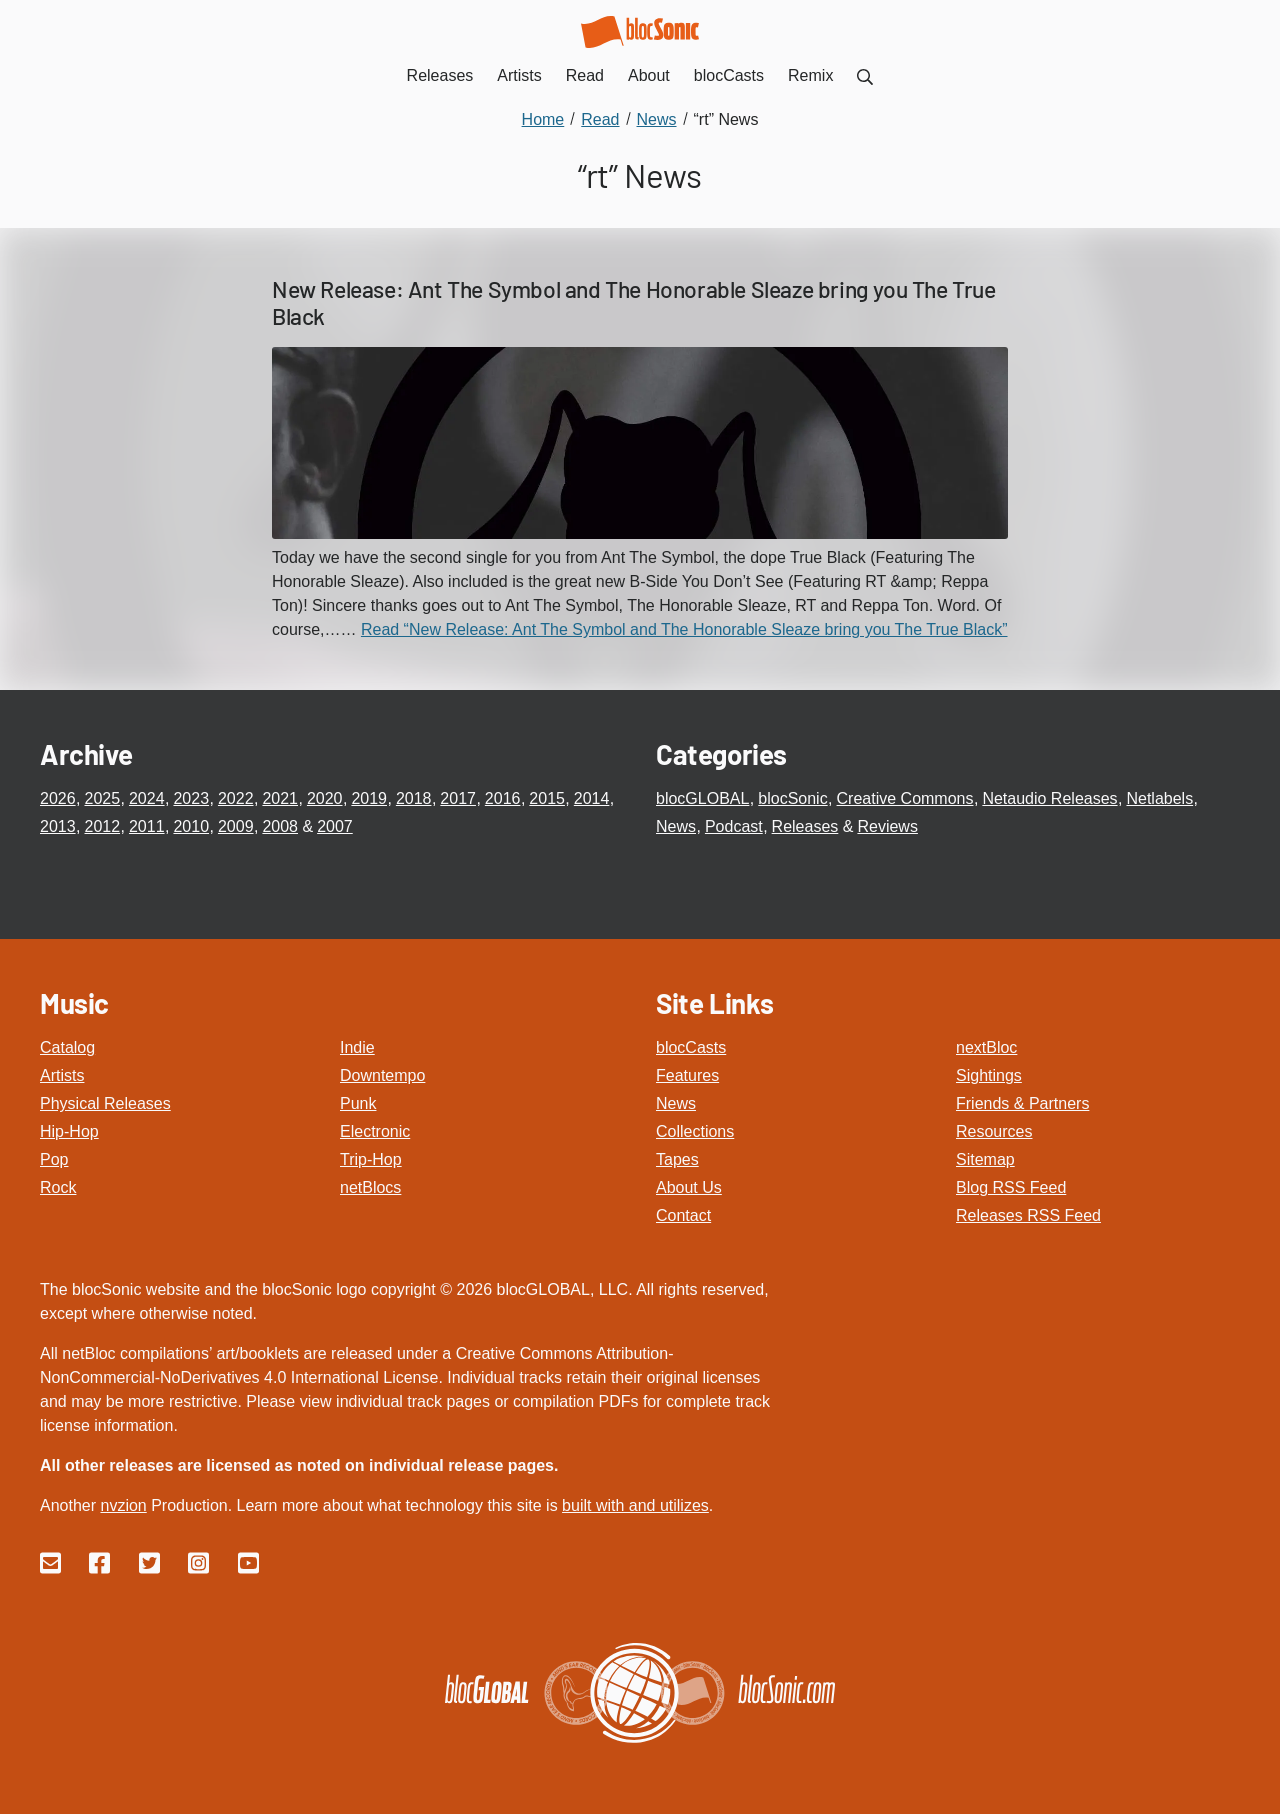  I want to click on 2022, so click(236, 798).